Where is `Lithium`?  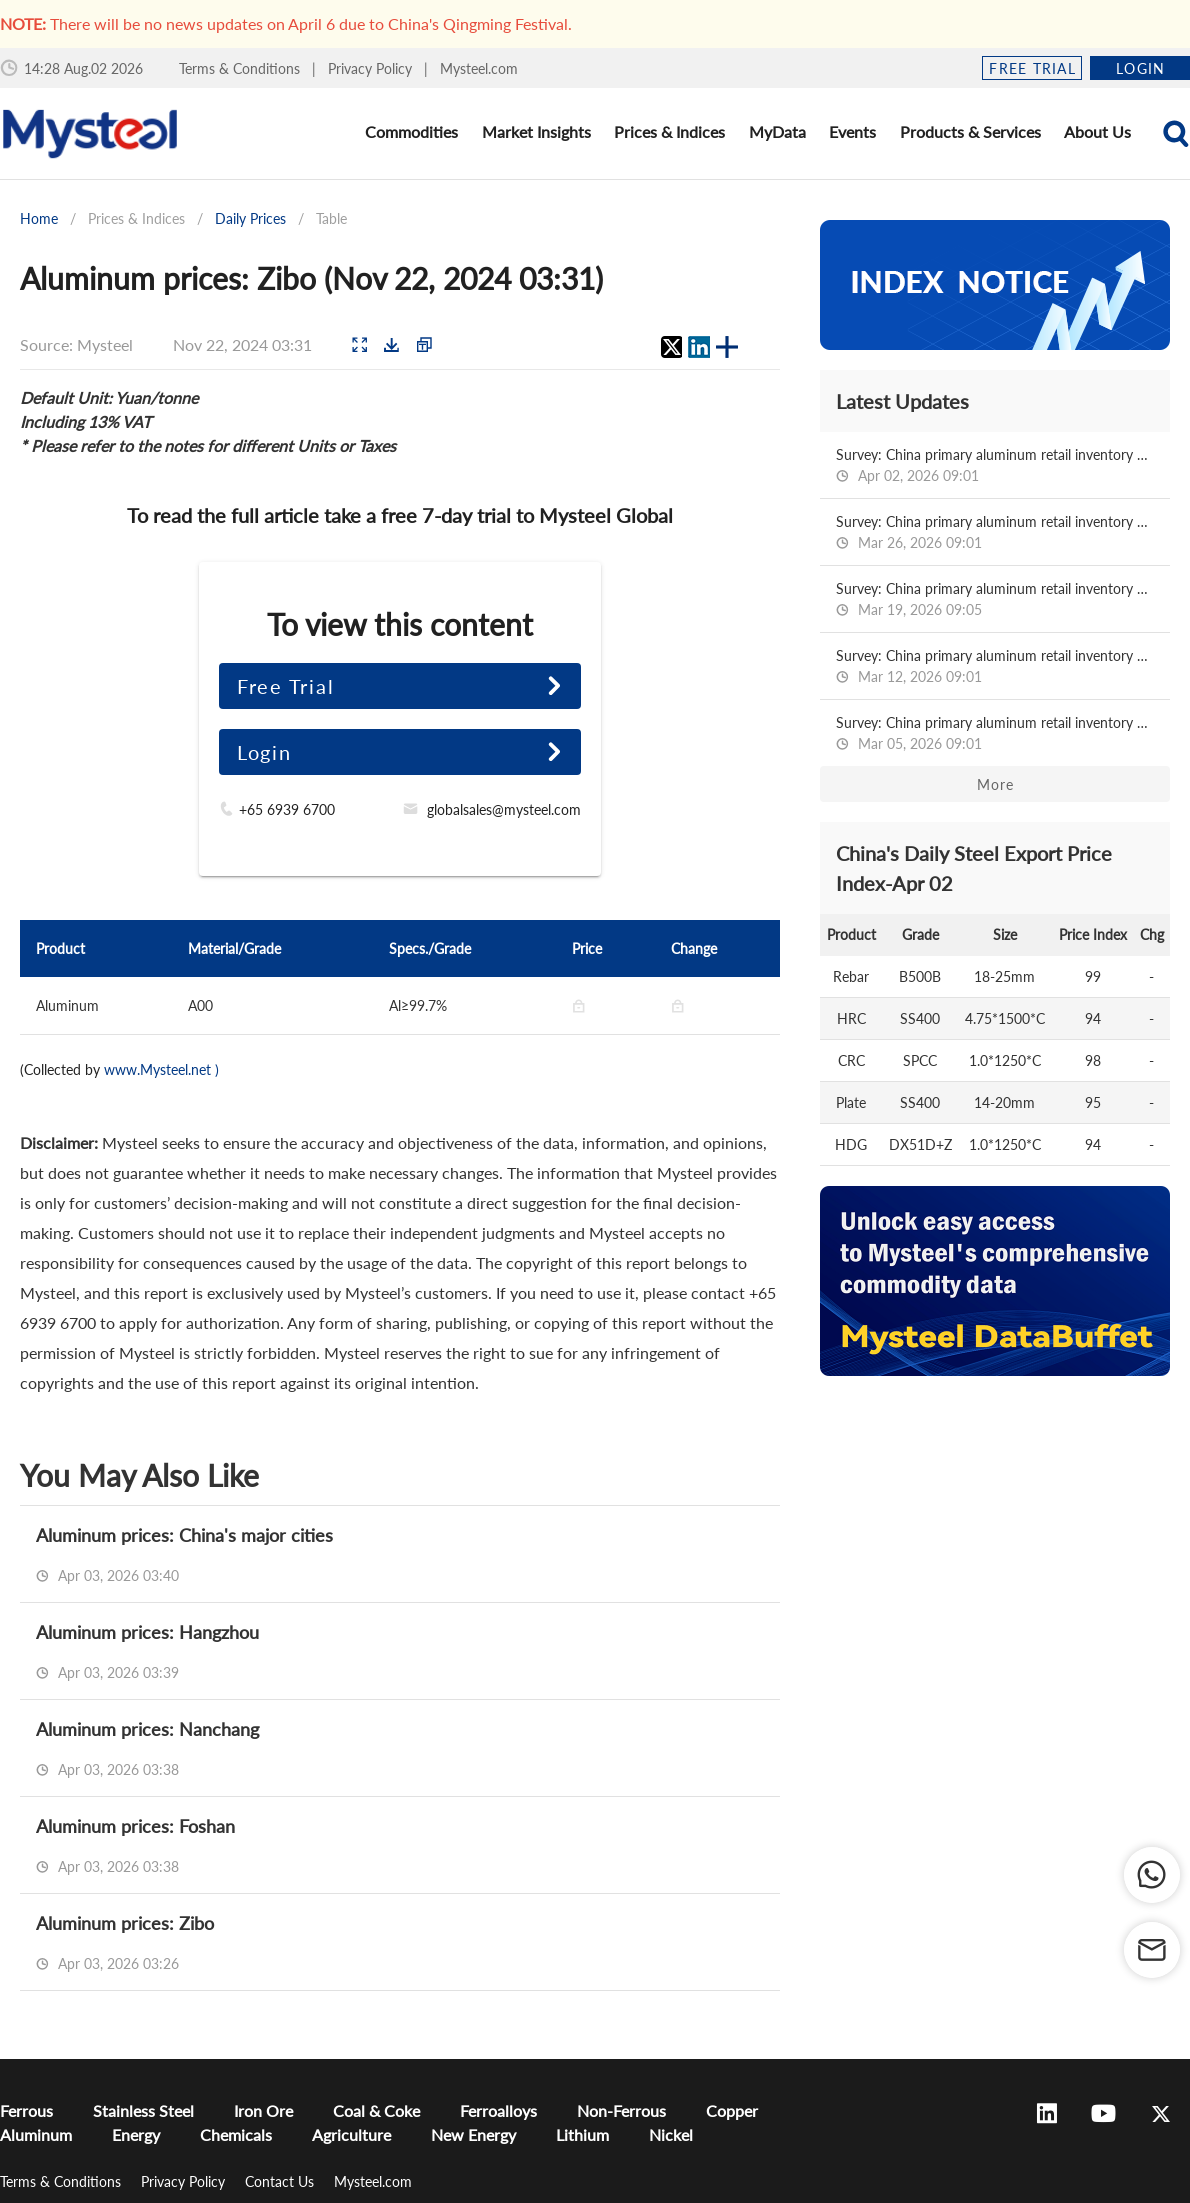
Lithium is located at coordinates (582, 2134).